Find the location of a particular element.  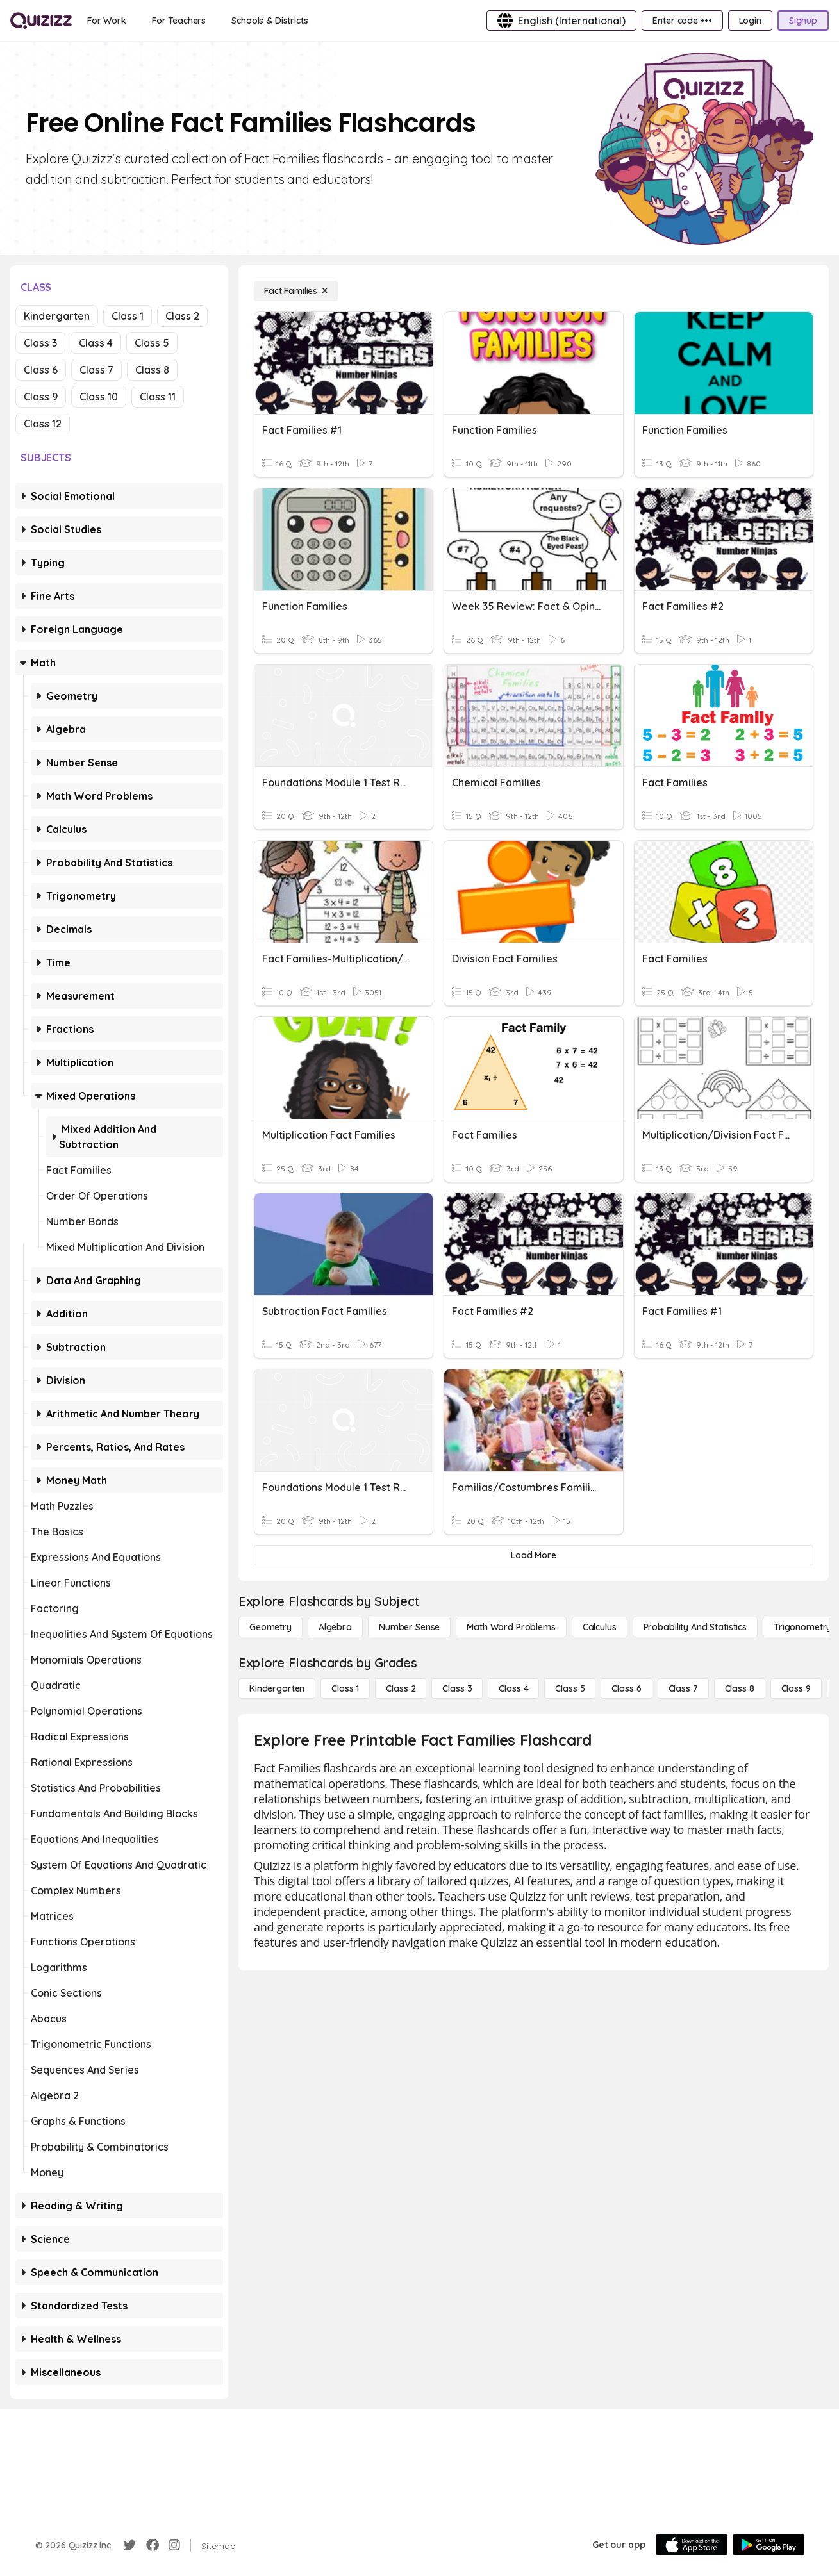

Class 5 is located at coordinates (152, 342).